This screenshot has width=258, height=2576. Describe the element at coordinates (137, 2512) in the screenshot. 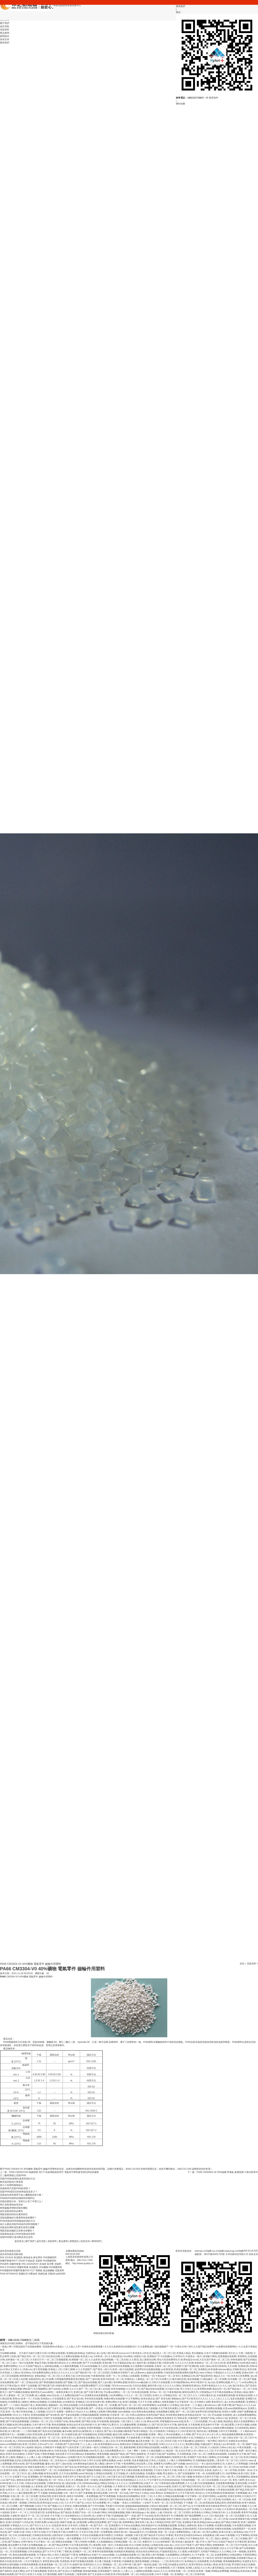

I see `国模小黎自慰gogo人体` at that location.